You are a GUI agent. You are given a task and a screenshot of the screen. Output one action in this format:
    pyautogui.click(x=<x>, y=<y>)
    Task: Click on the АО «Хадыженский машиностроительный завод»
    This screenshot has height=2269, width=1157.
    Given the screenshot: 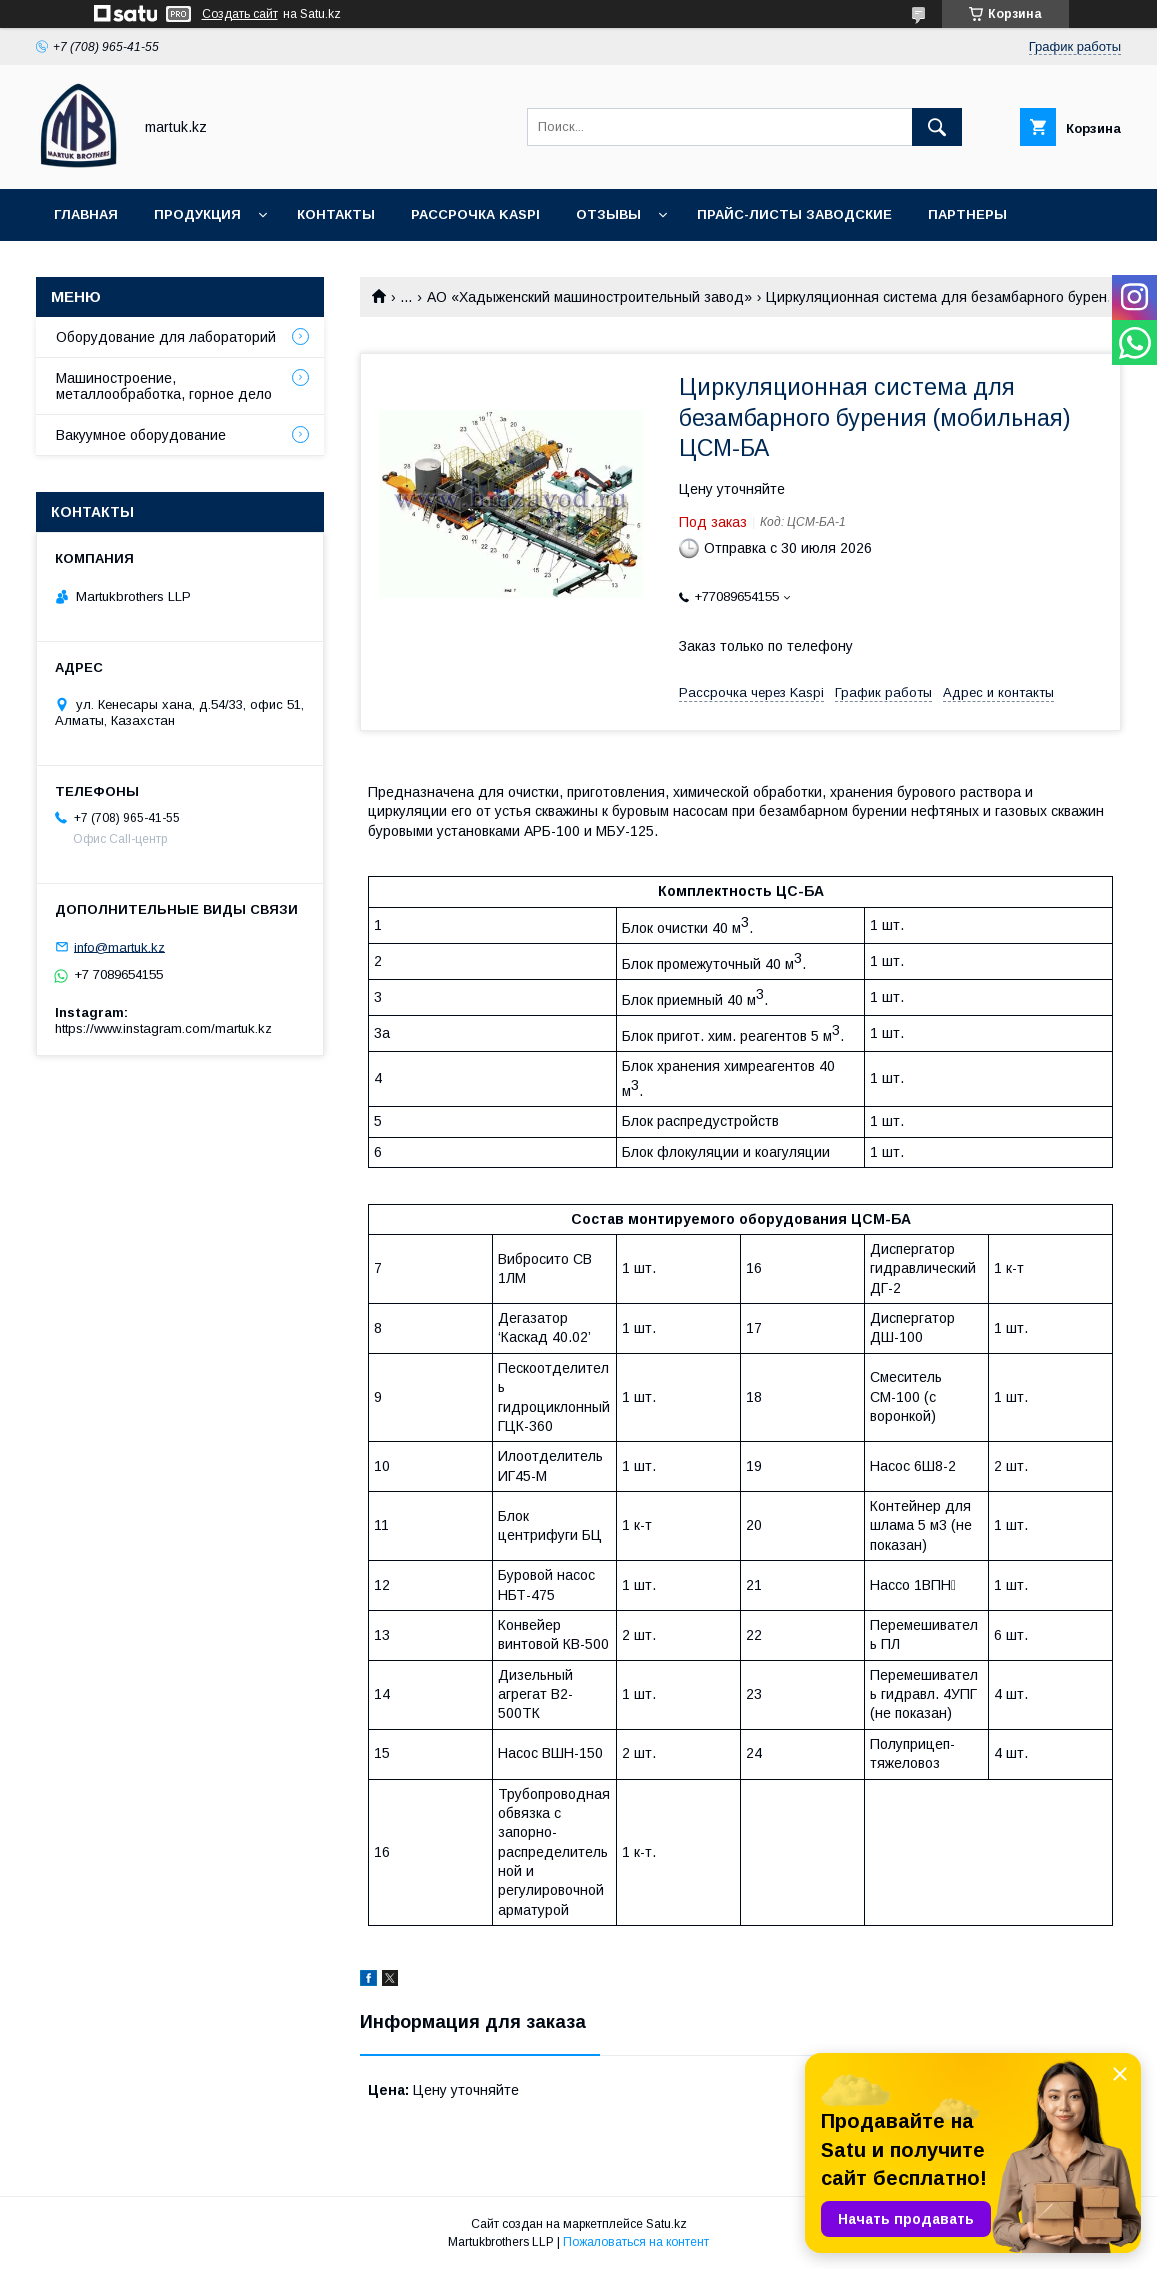 What is the action you would take?
    pyautogui.click(x=589, y=297)
    